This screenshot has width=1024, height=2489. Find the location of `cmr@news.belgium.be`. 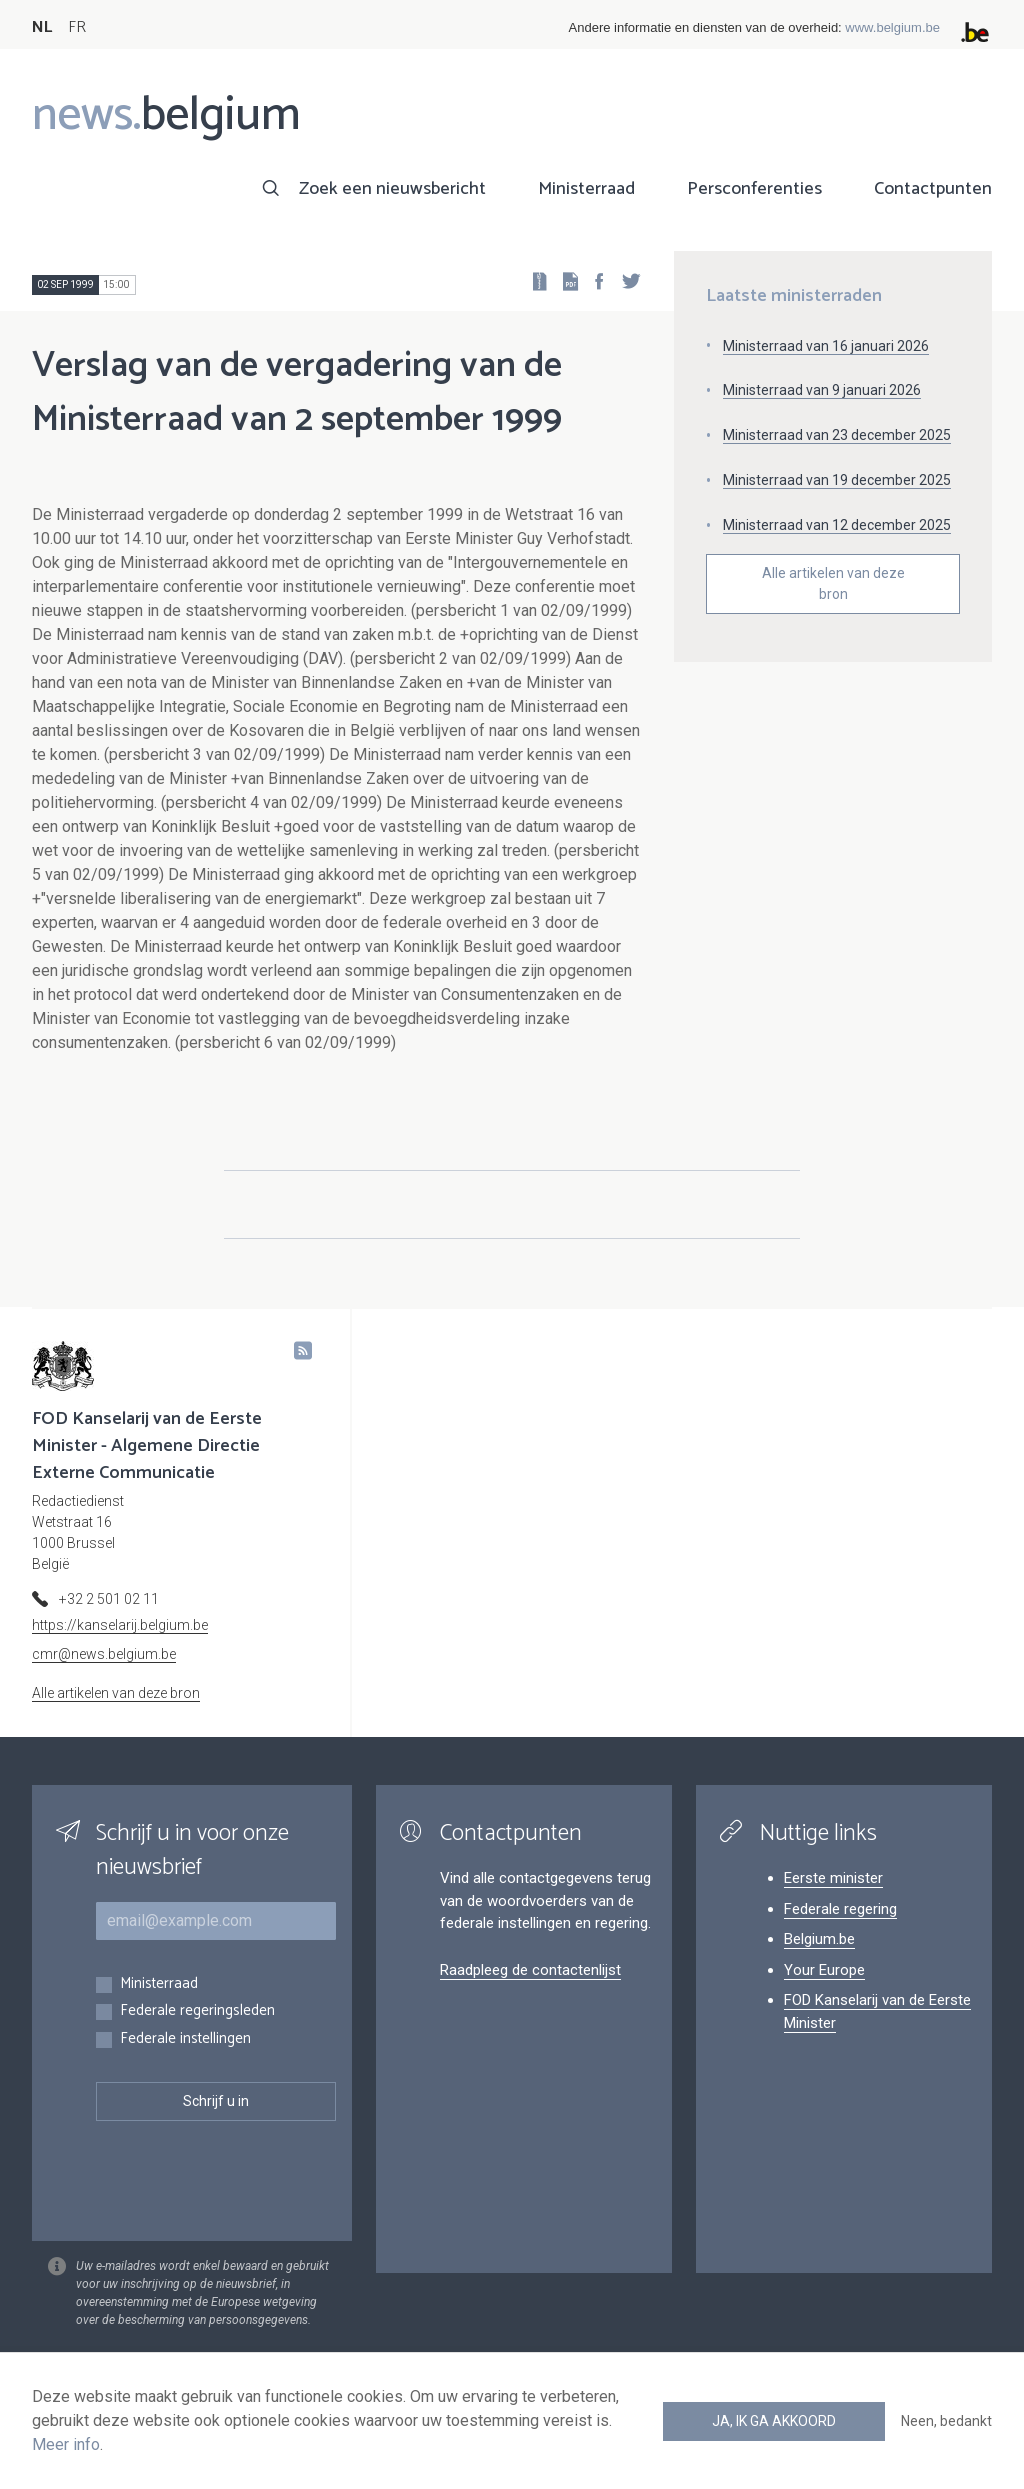

cmr@news.belgium.be is located at coordinates (104, 1654).